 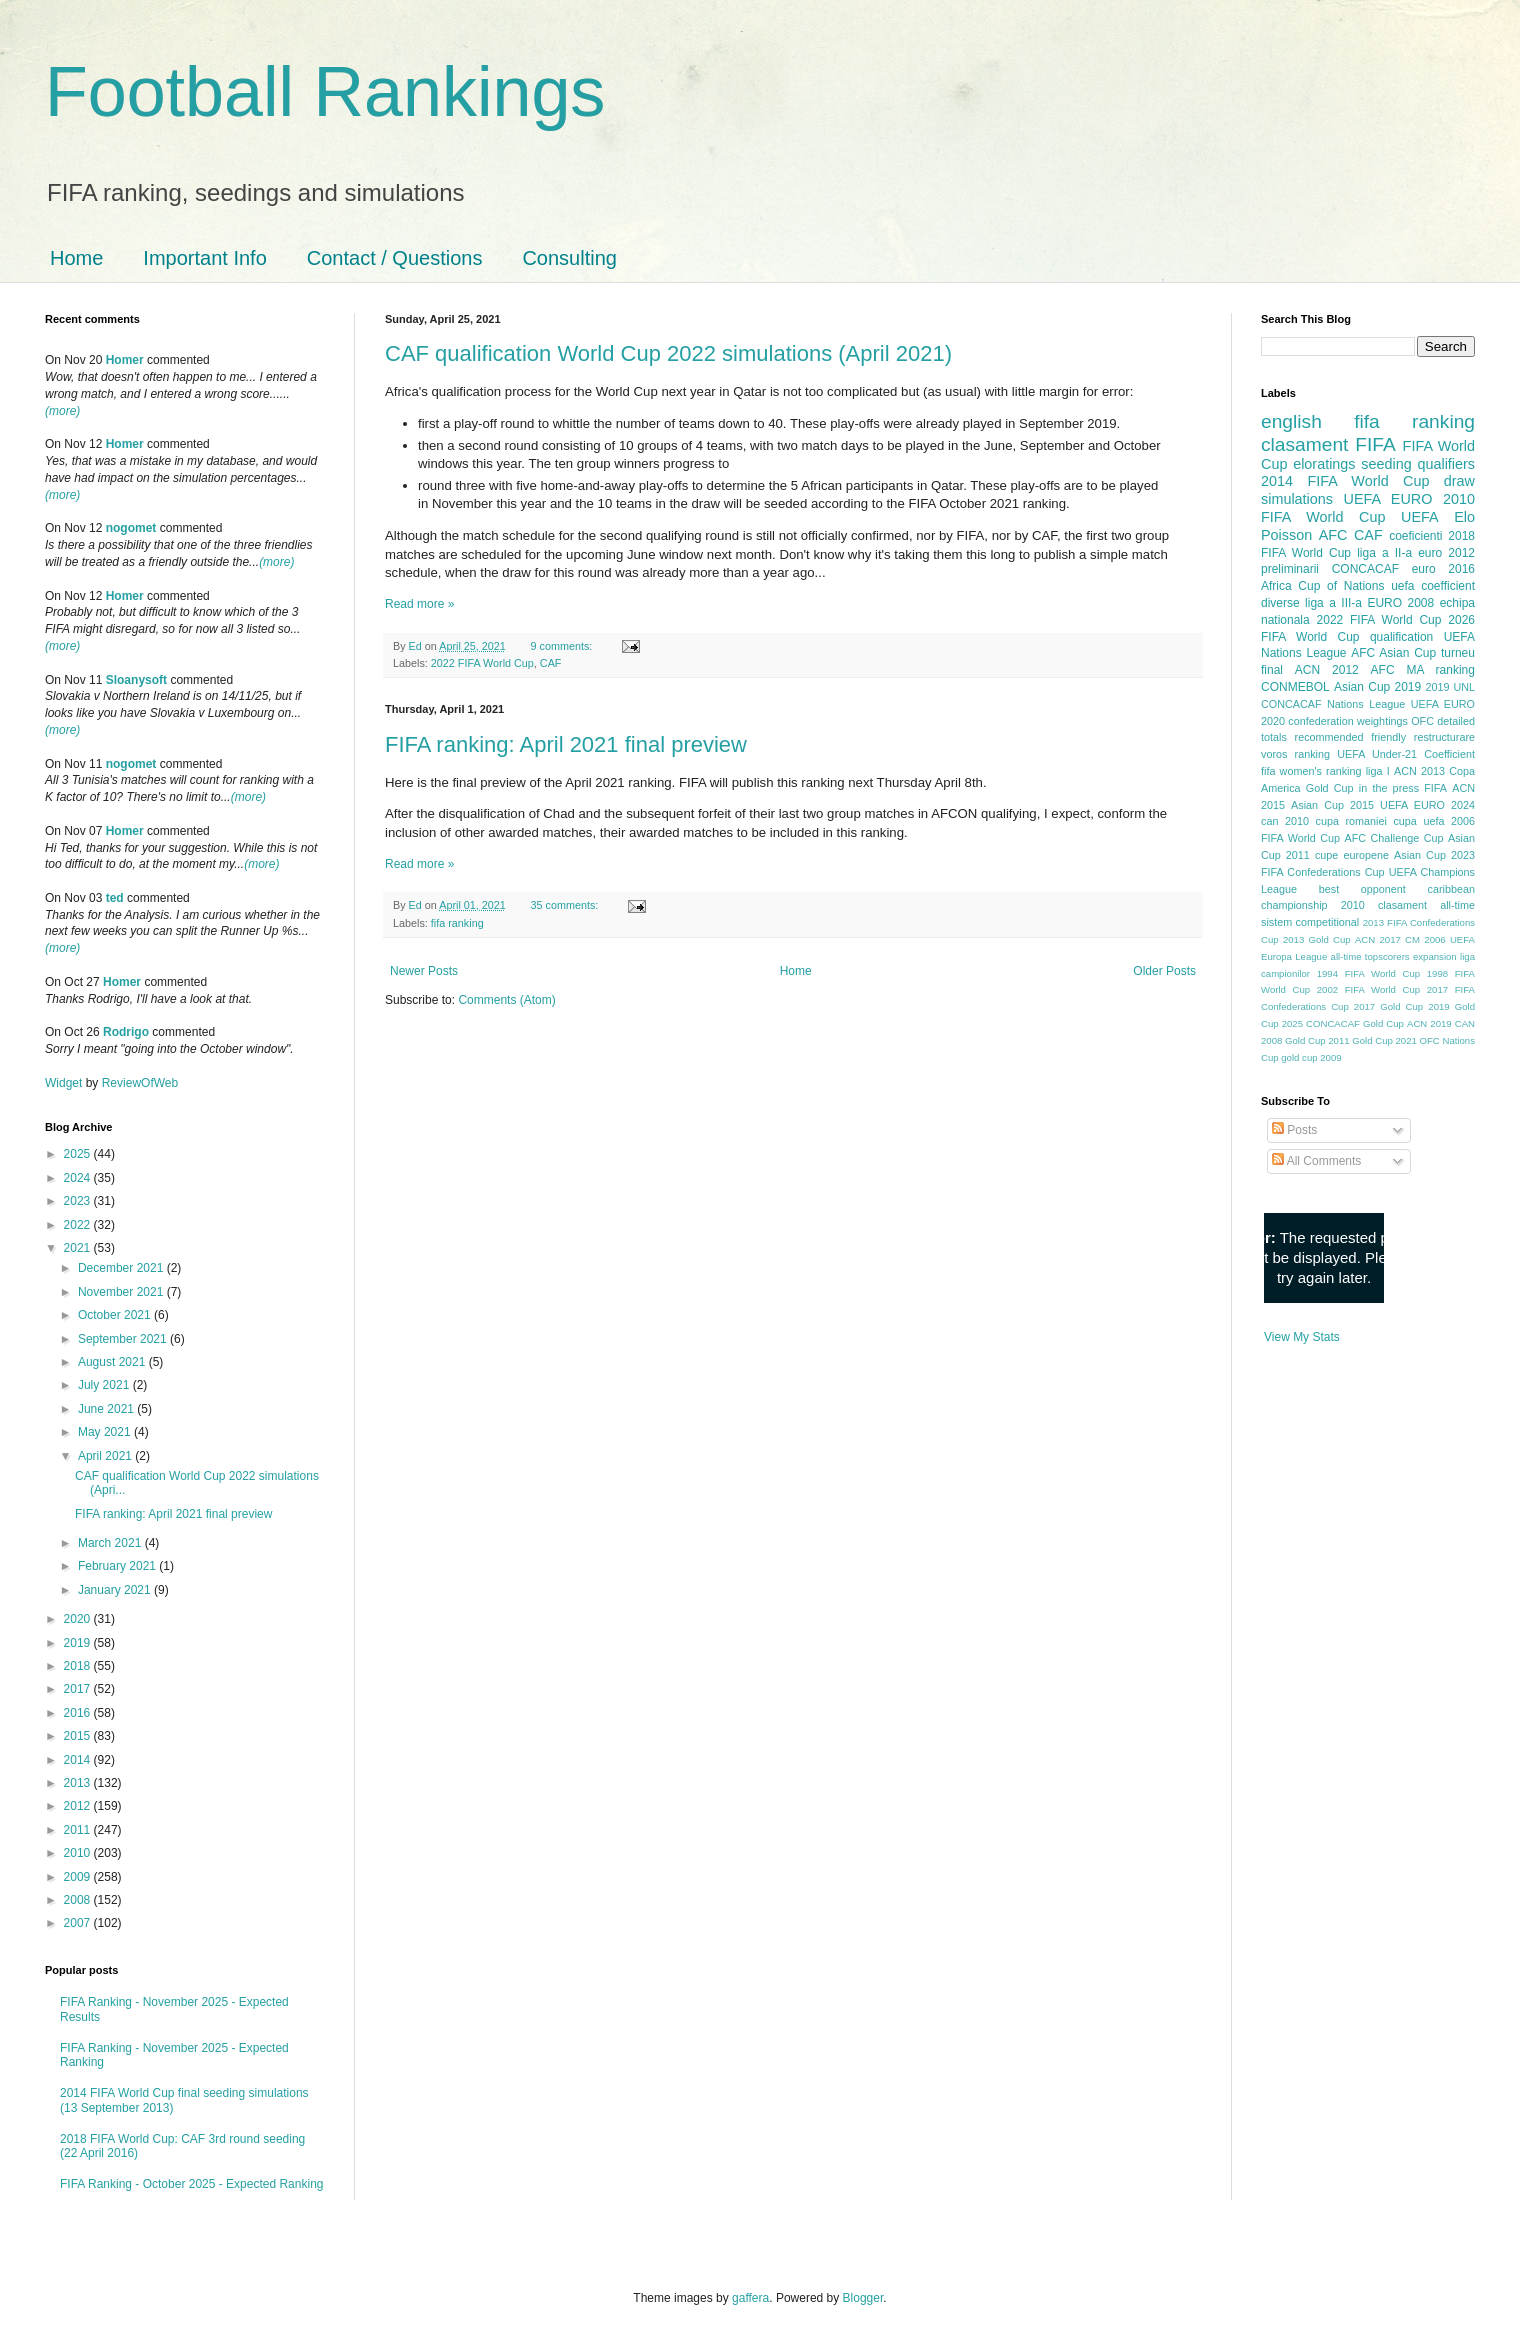 I want to click on draw, so click(x=1459, y=481).